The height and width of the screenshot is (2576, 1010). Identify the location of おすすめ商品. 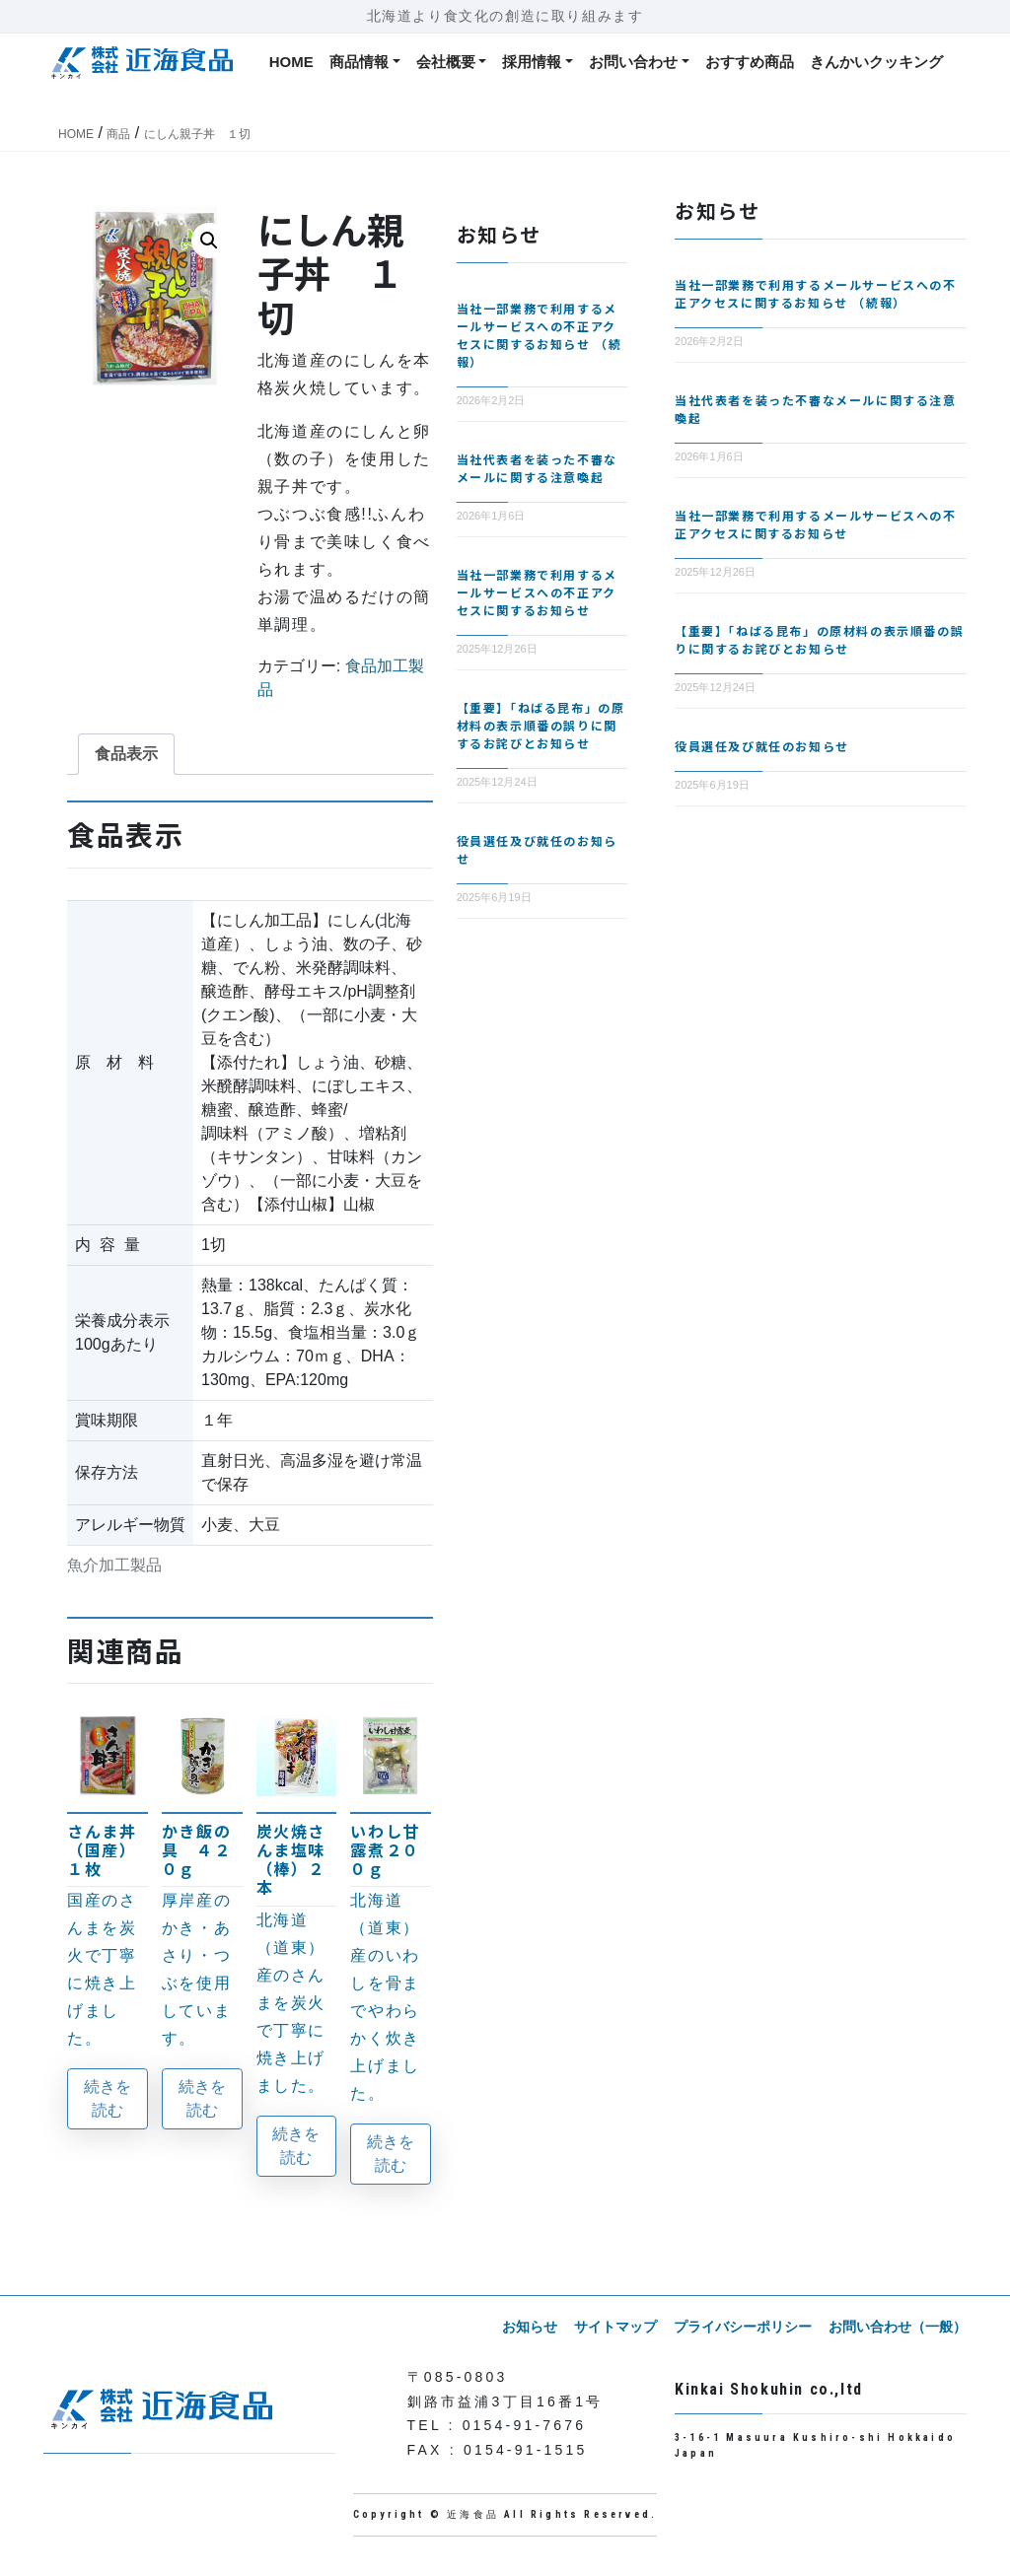
(749, 61).